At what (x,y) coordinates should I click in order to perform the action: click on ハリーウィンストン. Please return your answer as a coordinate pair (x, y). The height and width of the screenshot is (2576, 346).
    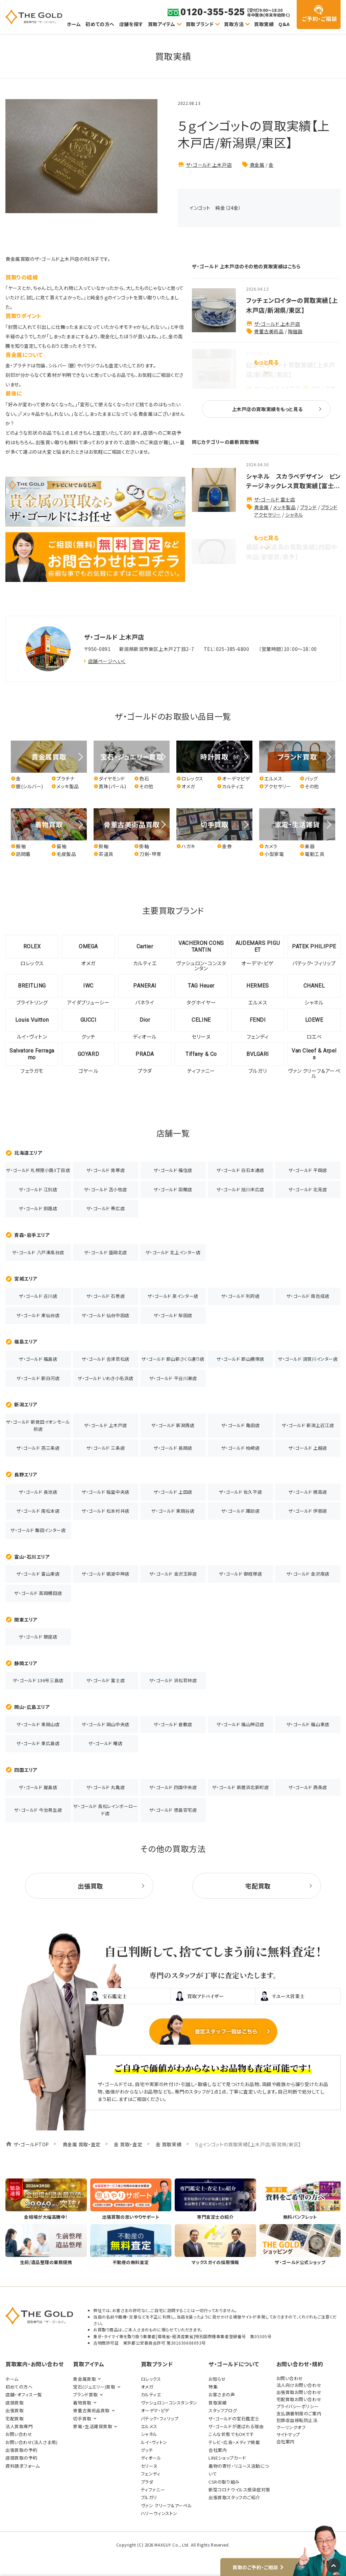
    Looking at the image, I should click on (159, 2513).